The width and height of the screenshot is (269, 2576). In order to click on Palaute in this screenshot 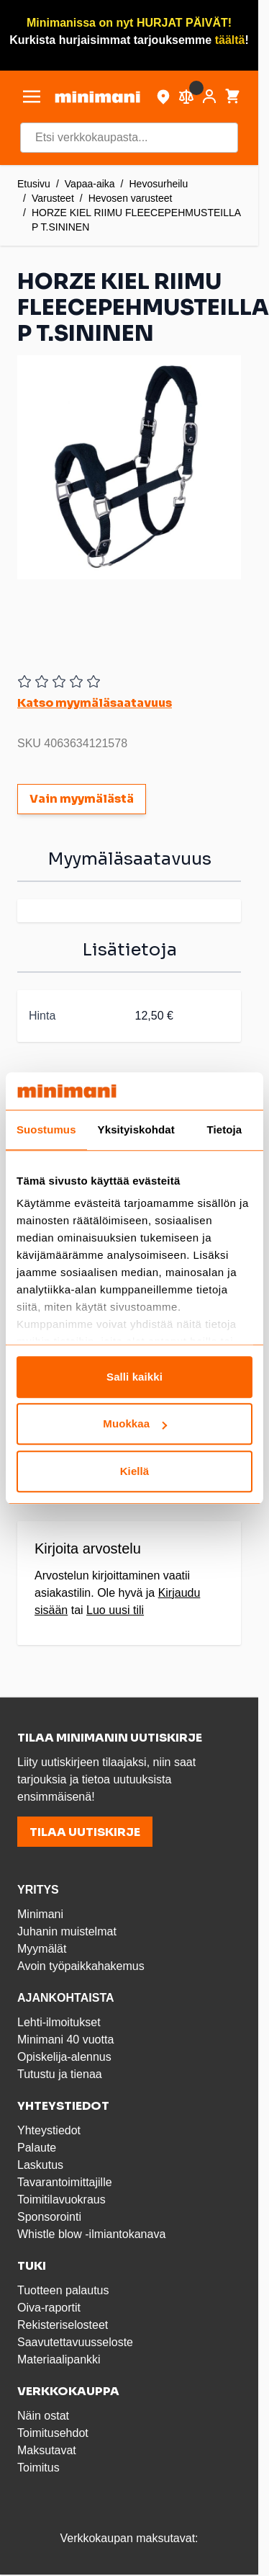, I will do `click(36, 2148)`.